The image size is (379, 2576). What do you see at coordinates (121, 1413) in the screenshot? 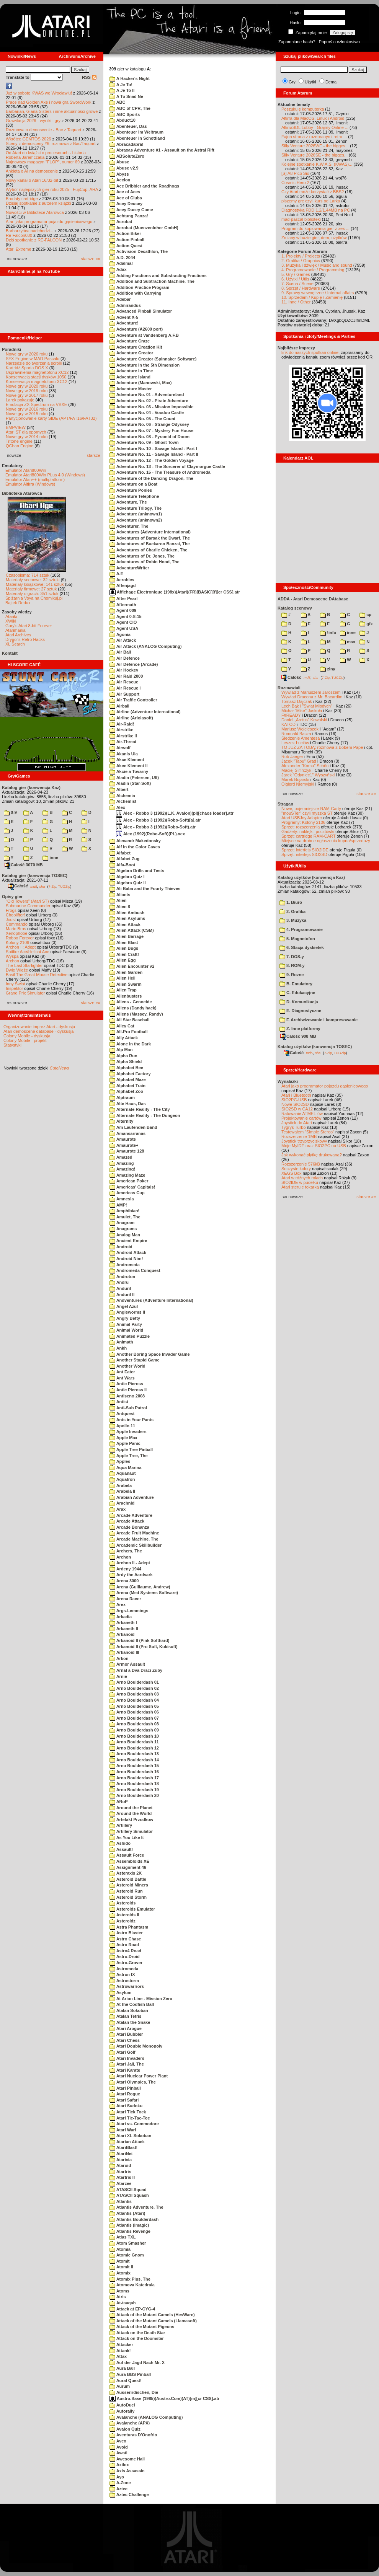
I see `Antquest` at bounding box center [121, 1413].